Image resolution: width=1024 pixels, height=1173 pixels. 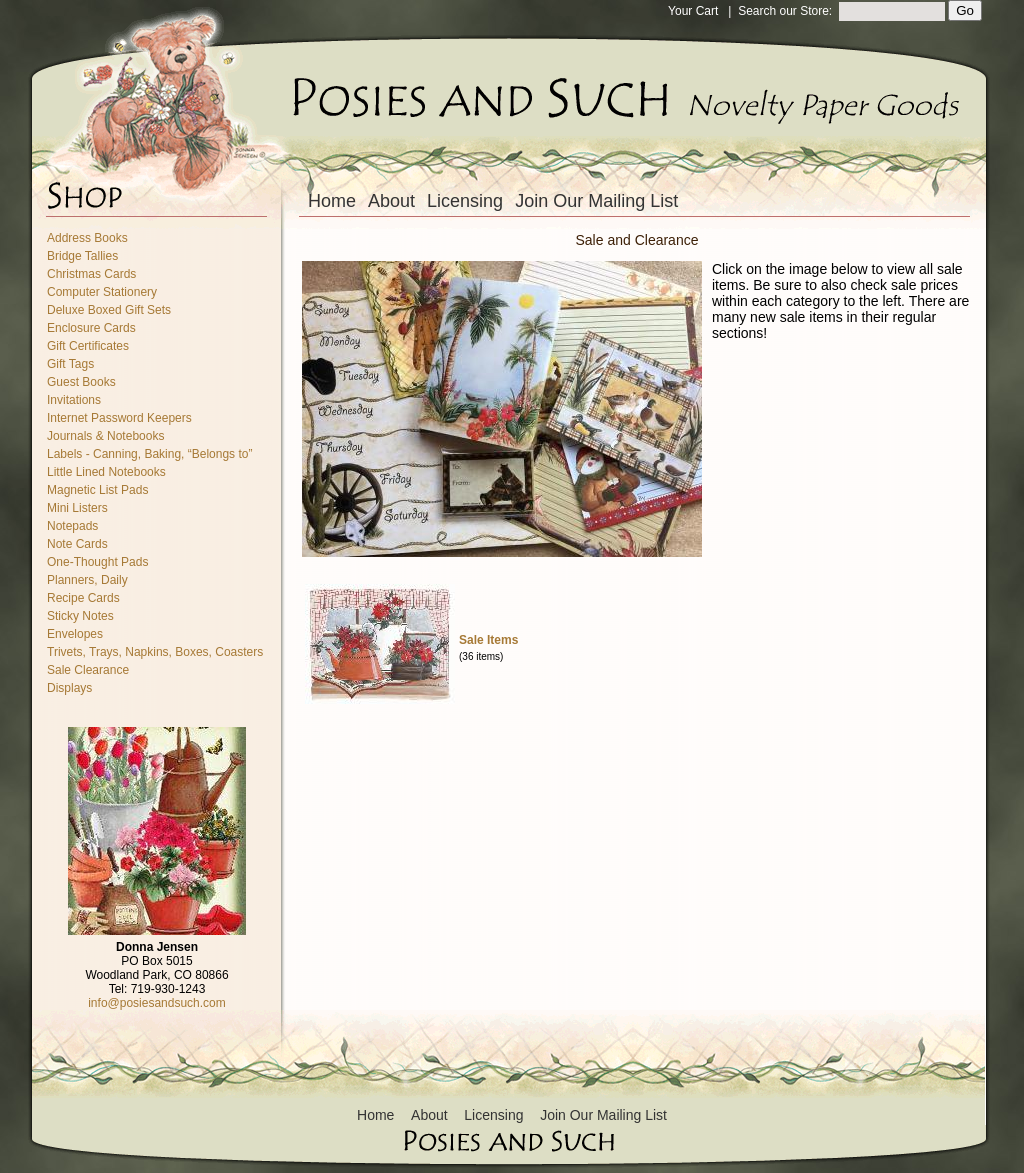 What do you see at coordinates (75, 634) in the screenshot?
I see `Envelopes` at bounding box center [75, 634].